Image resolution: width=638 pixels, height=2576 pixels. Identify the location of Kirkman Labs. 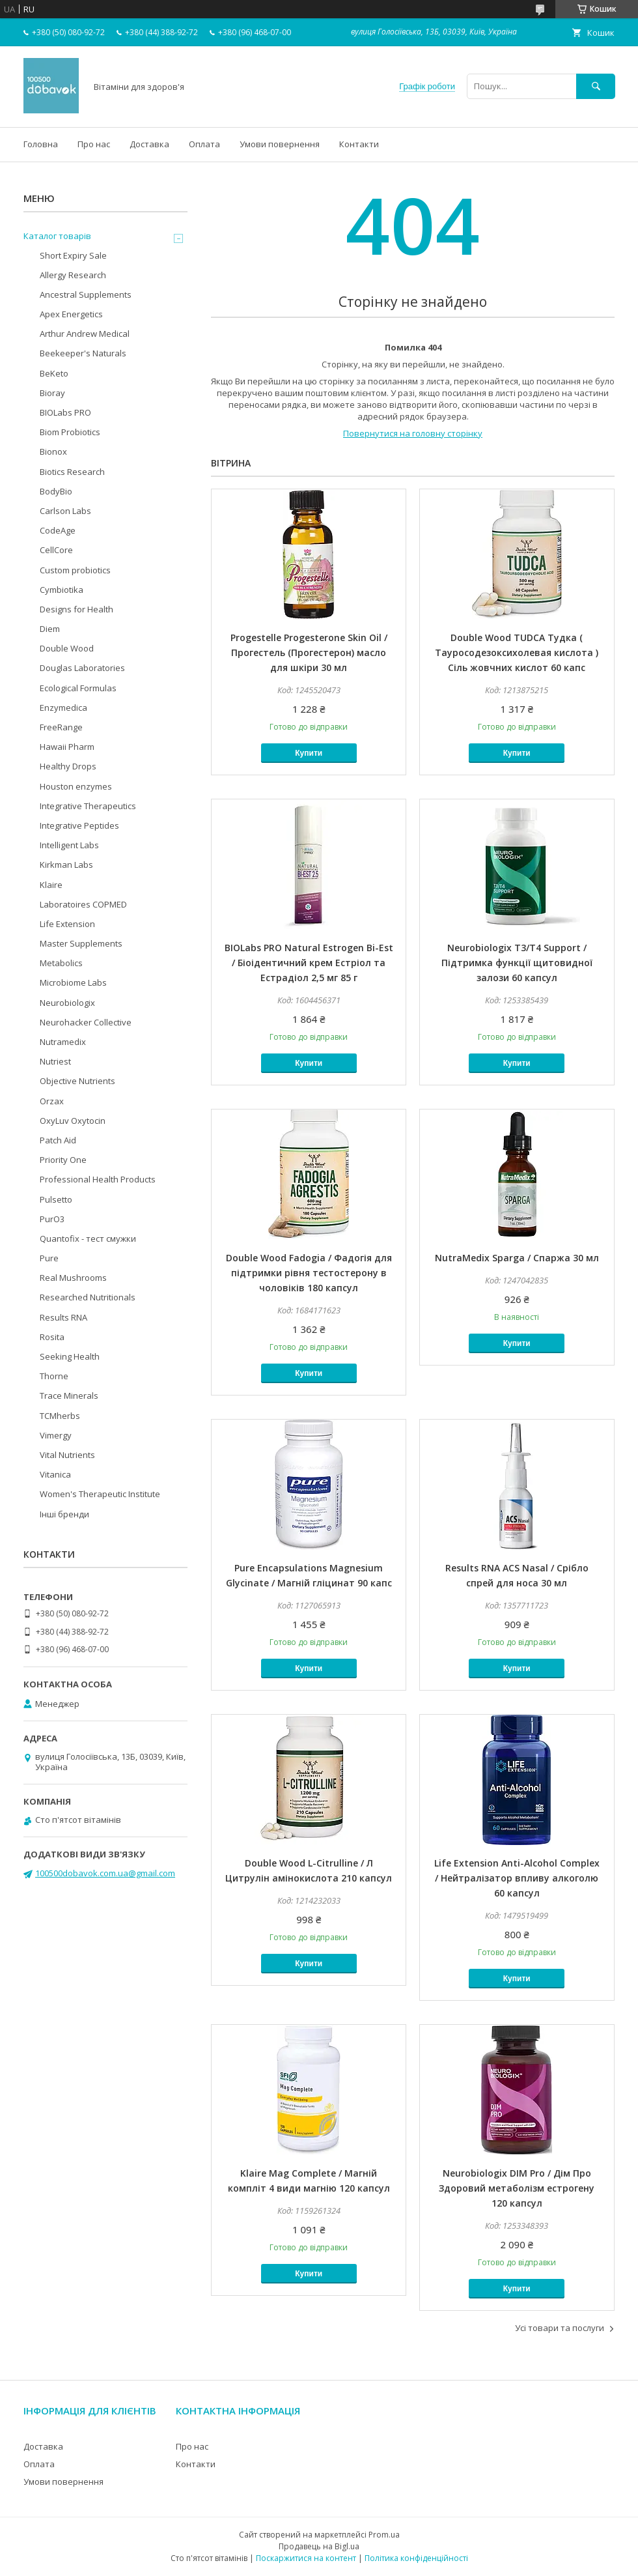
(66, 864).